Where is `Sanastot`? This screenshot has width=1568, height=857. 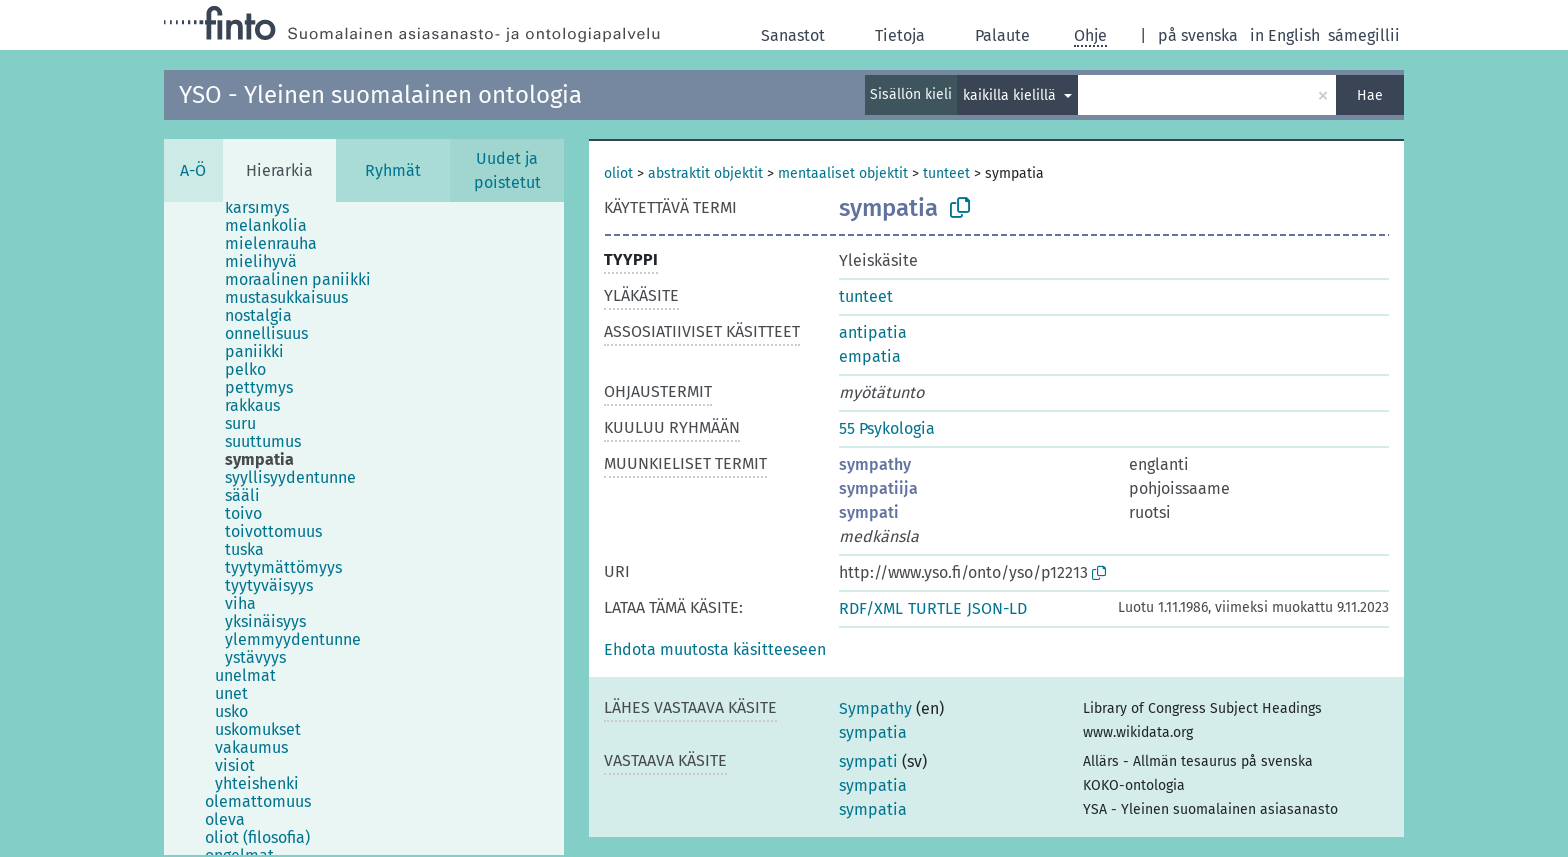
Sanastot is located at coordinates (793, 35).